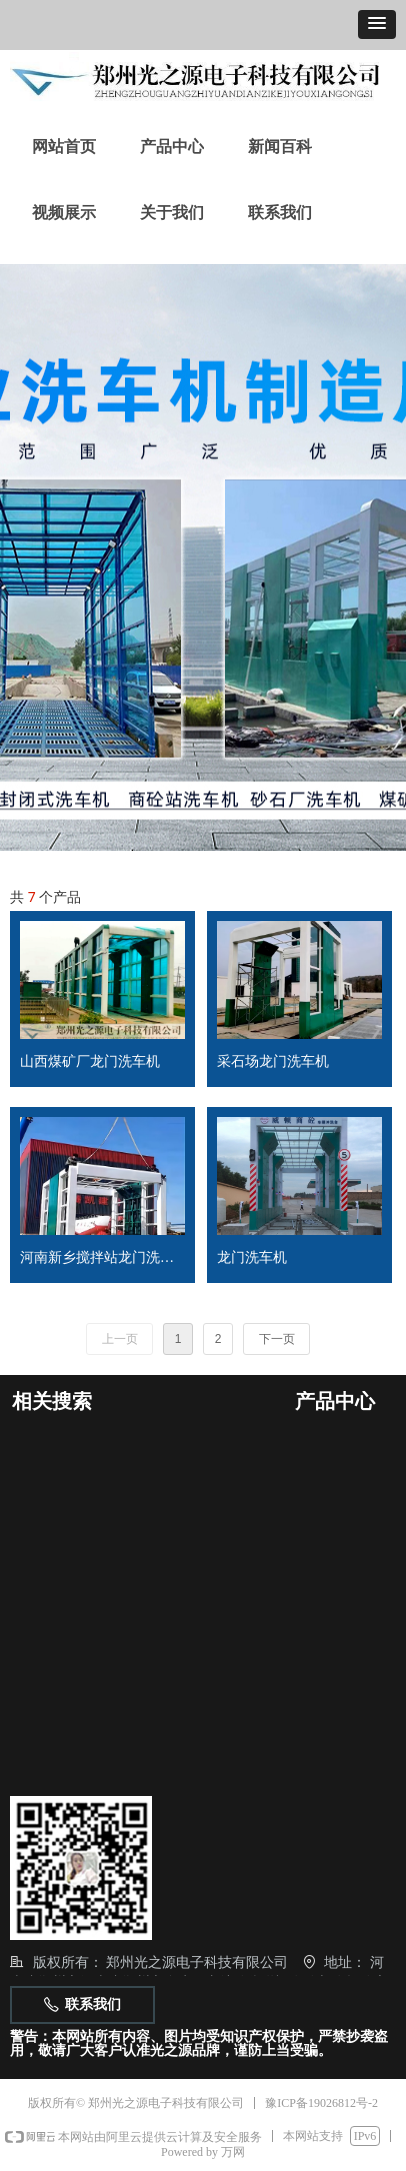 This screenshot has height=2171, width=406. What do you see at coordinates (377, 24) in the screenshot?
I see `[button]` at bounding box center [377, 24].